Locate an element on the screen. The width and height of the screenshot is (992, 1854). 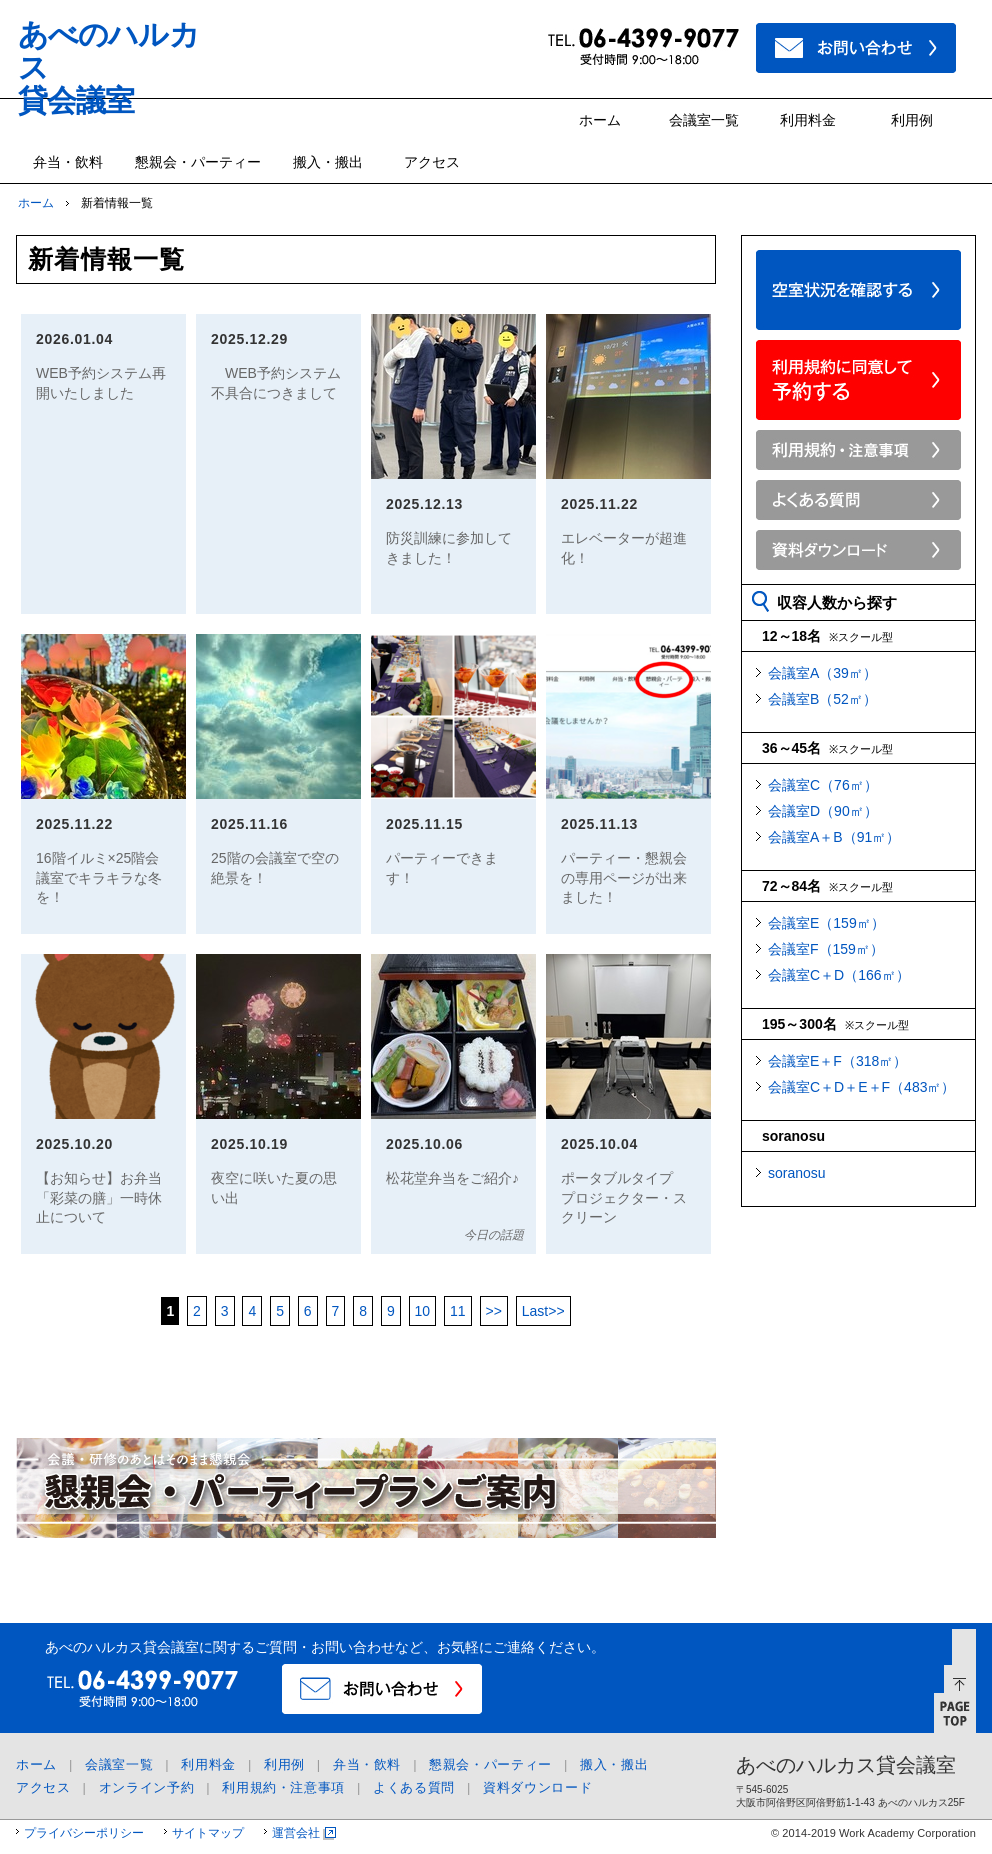
サイトマップ is located at coordinates (208, 1833).